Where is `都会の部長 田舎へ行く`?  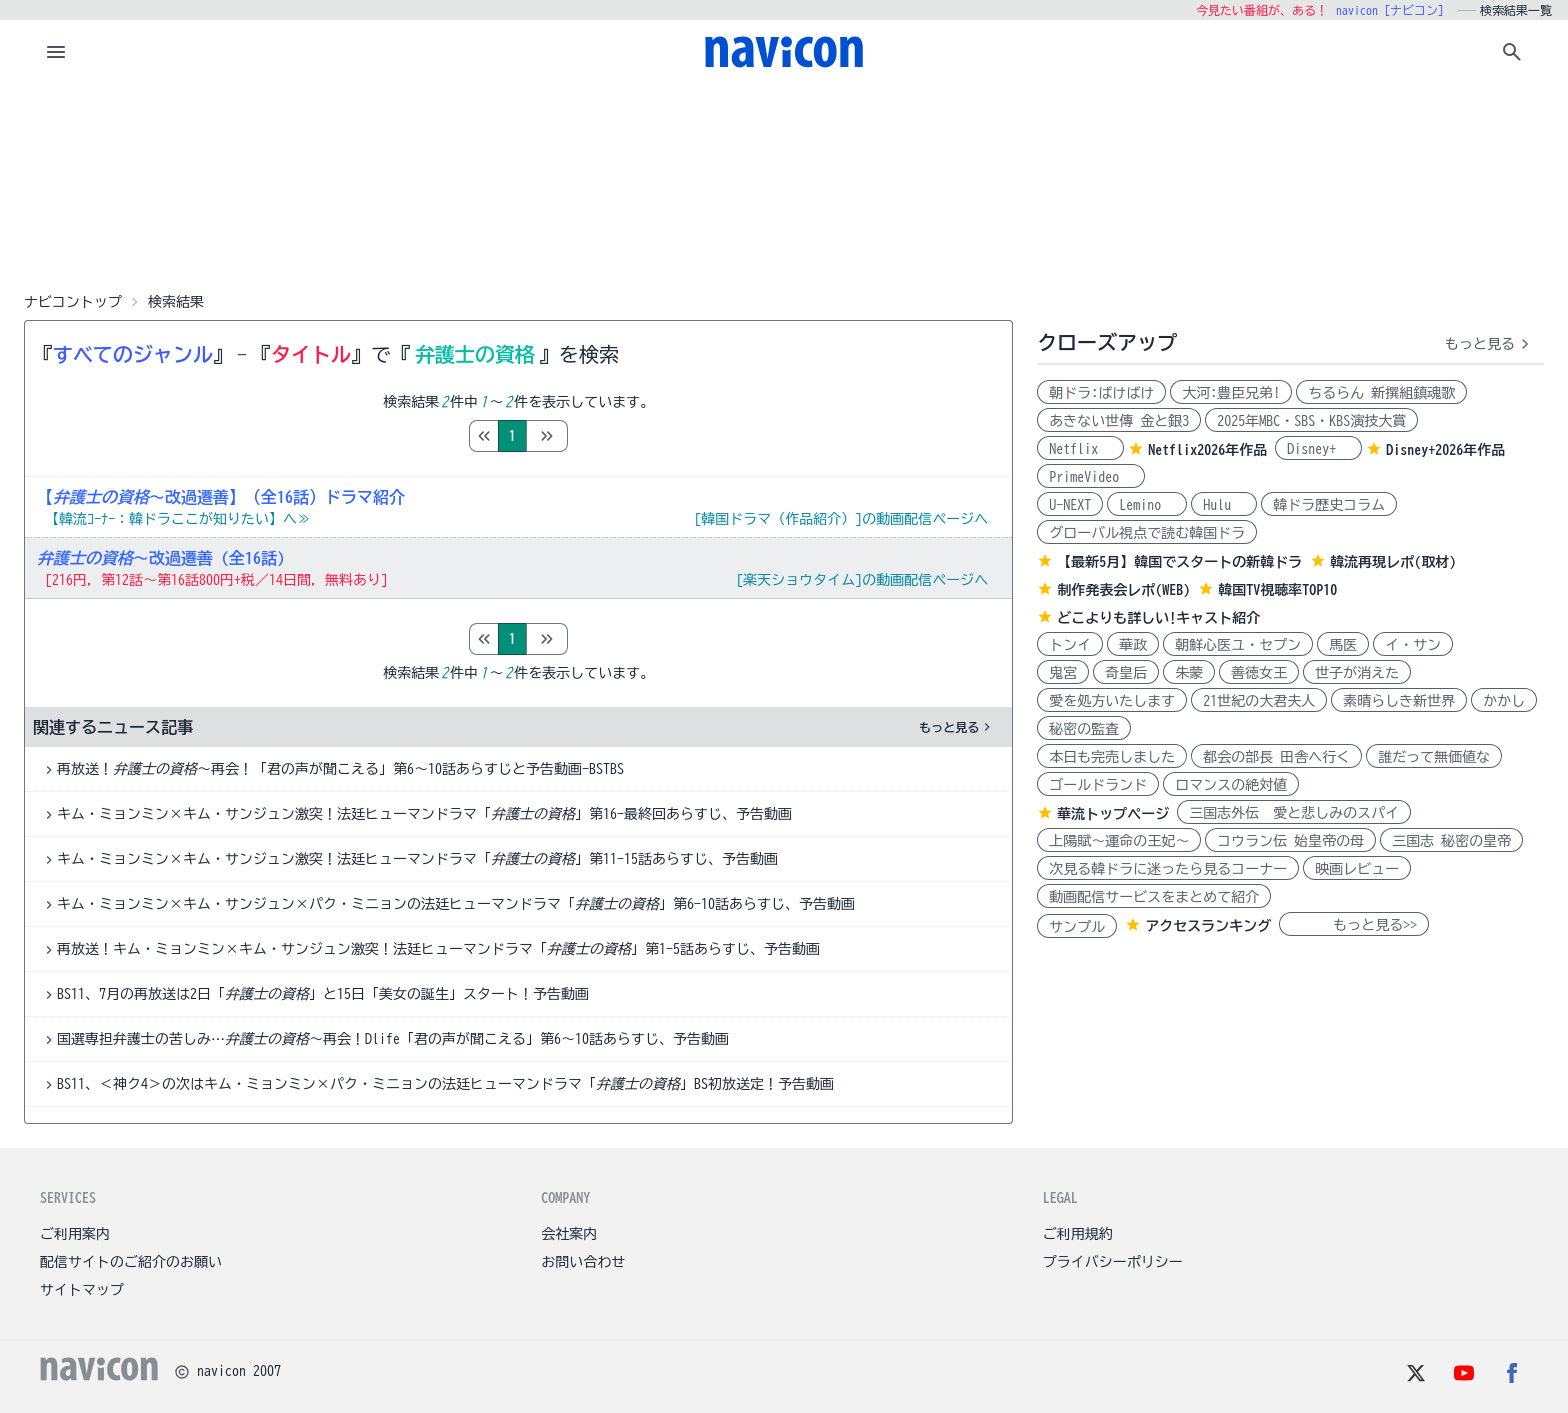 都会の部長 田舎へ行く is located at coordinates (1276, 757).